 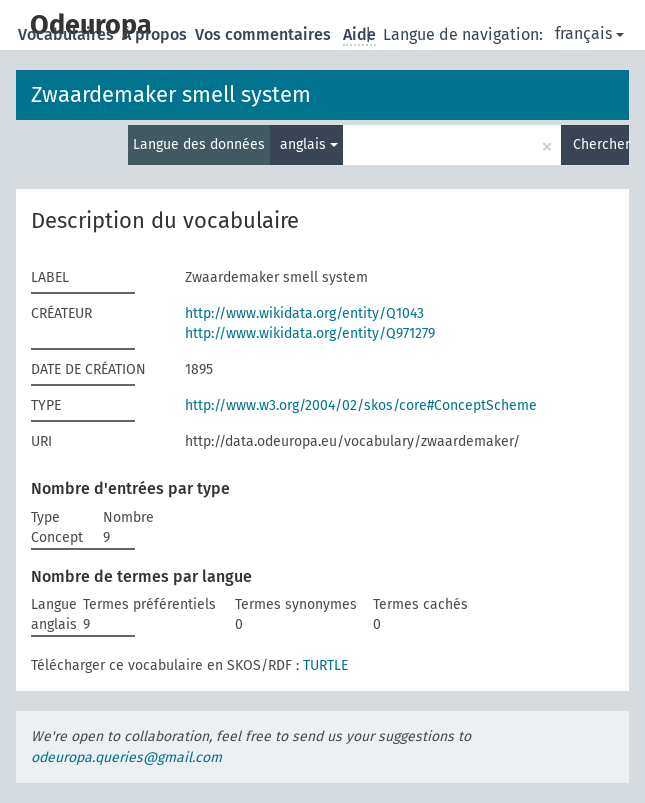 What do you see at coordinates (156, 34) in the screenshot?
I see `À propos` at bounding box center [156, 34].